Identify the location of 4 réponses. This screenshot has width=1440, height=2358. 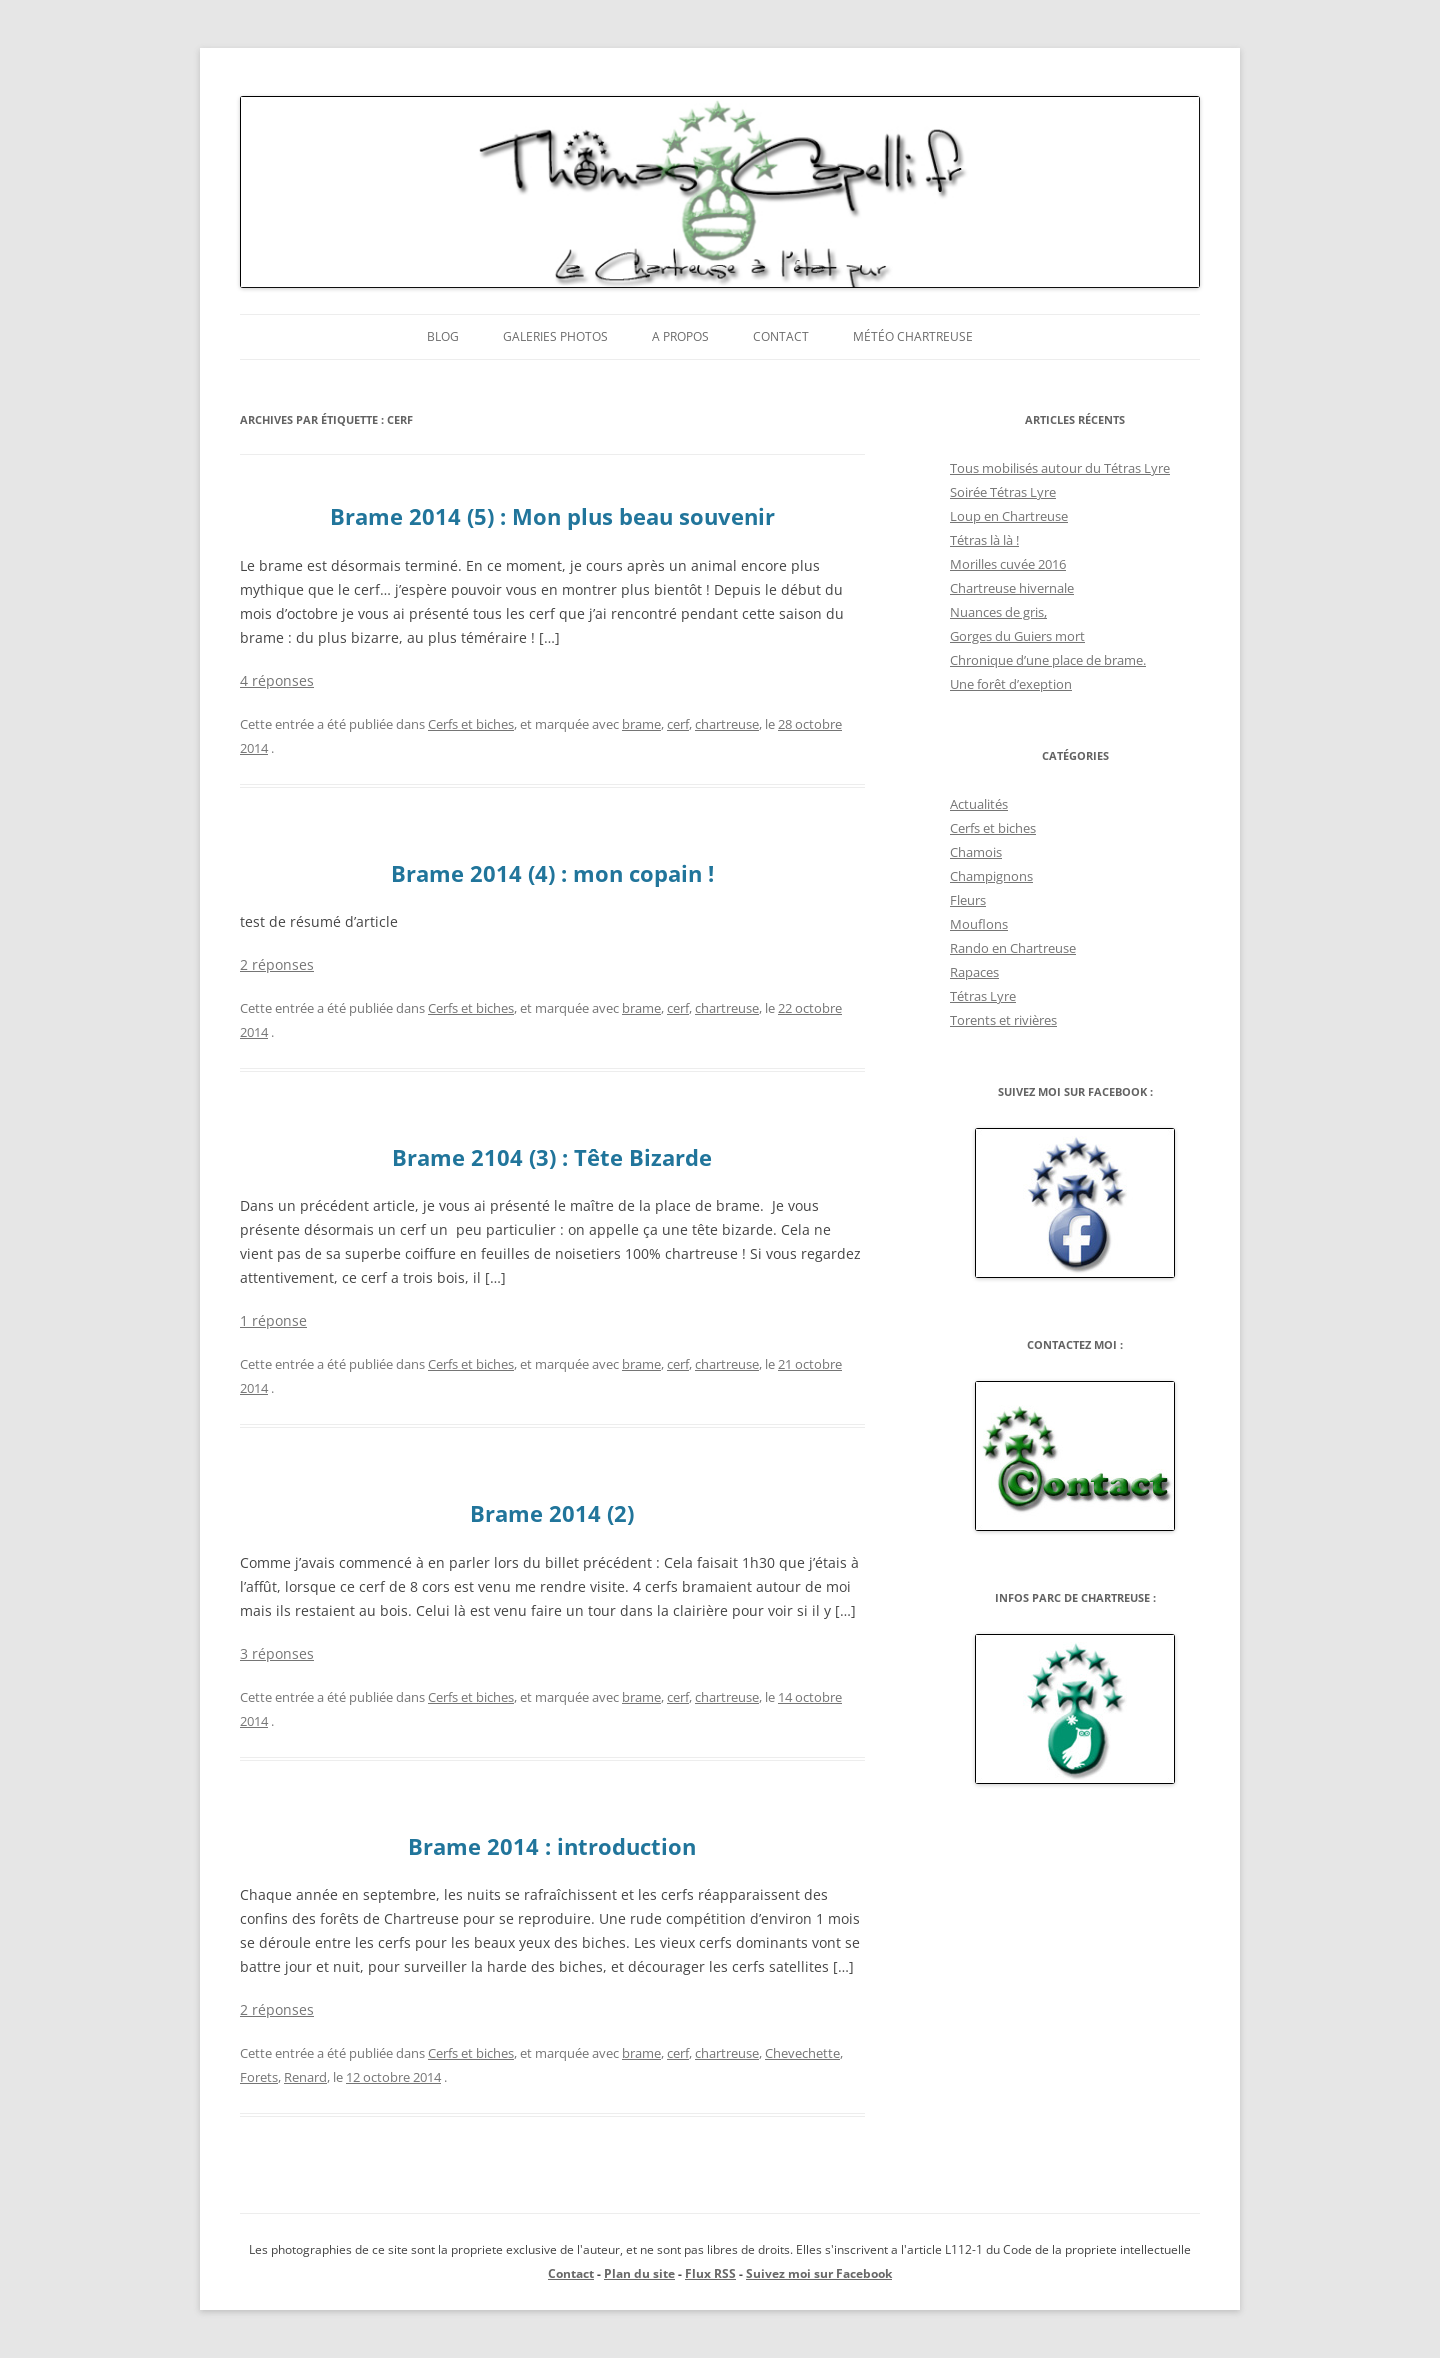
(277, 680).